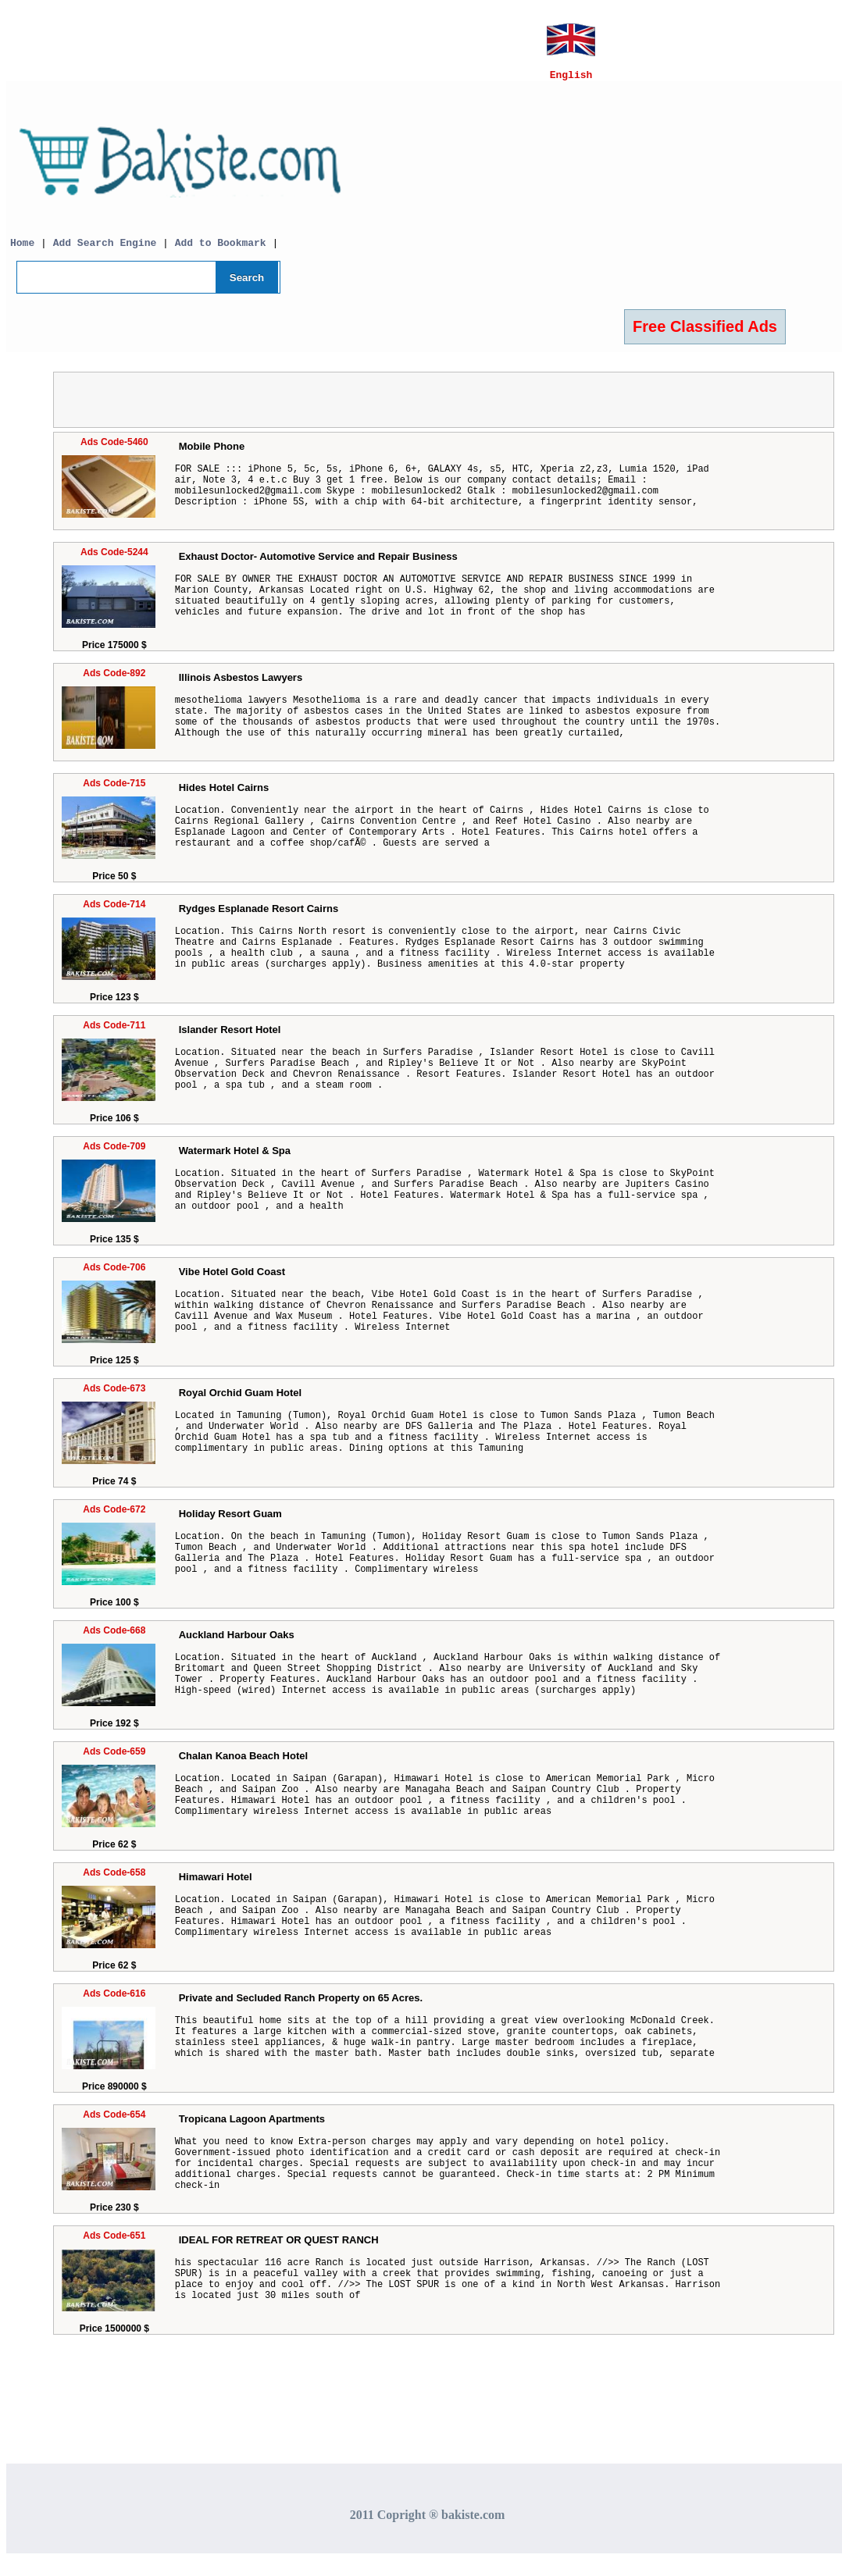  Describe the element at coordinates (105, 249) in the screenshot. I see `Add Search Engine` at that location.